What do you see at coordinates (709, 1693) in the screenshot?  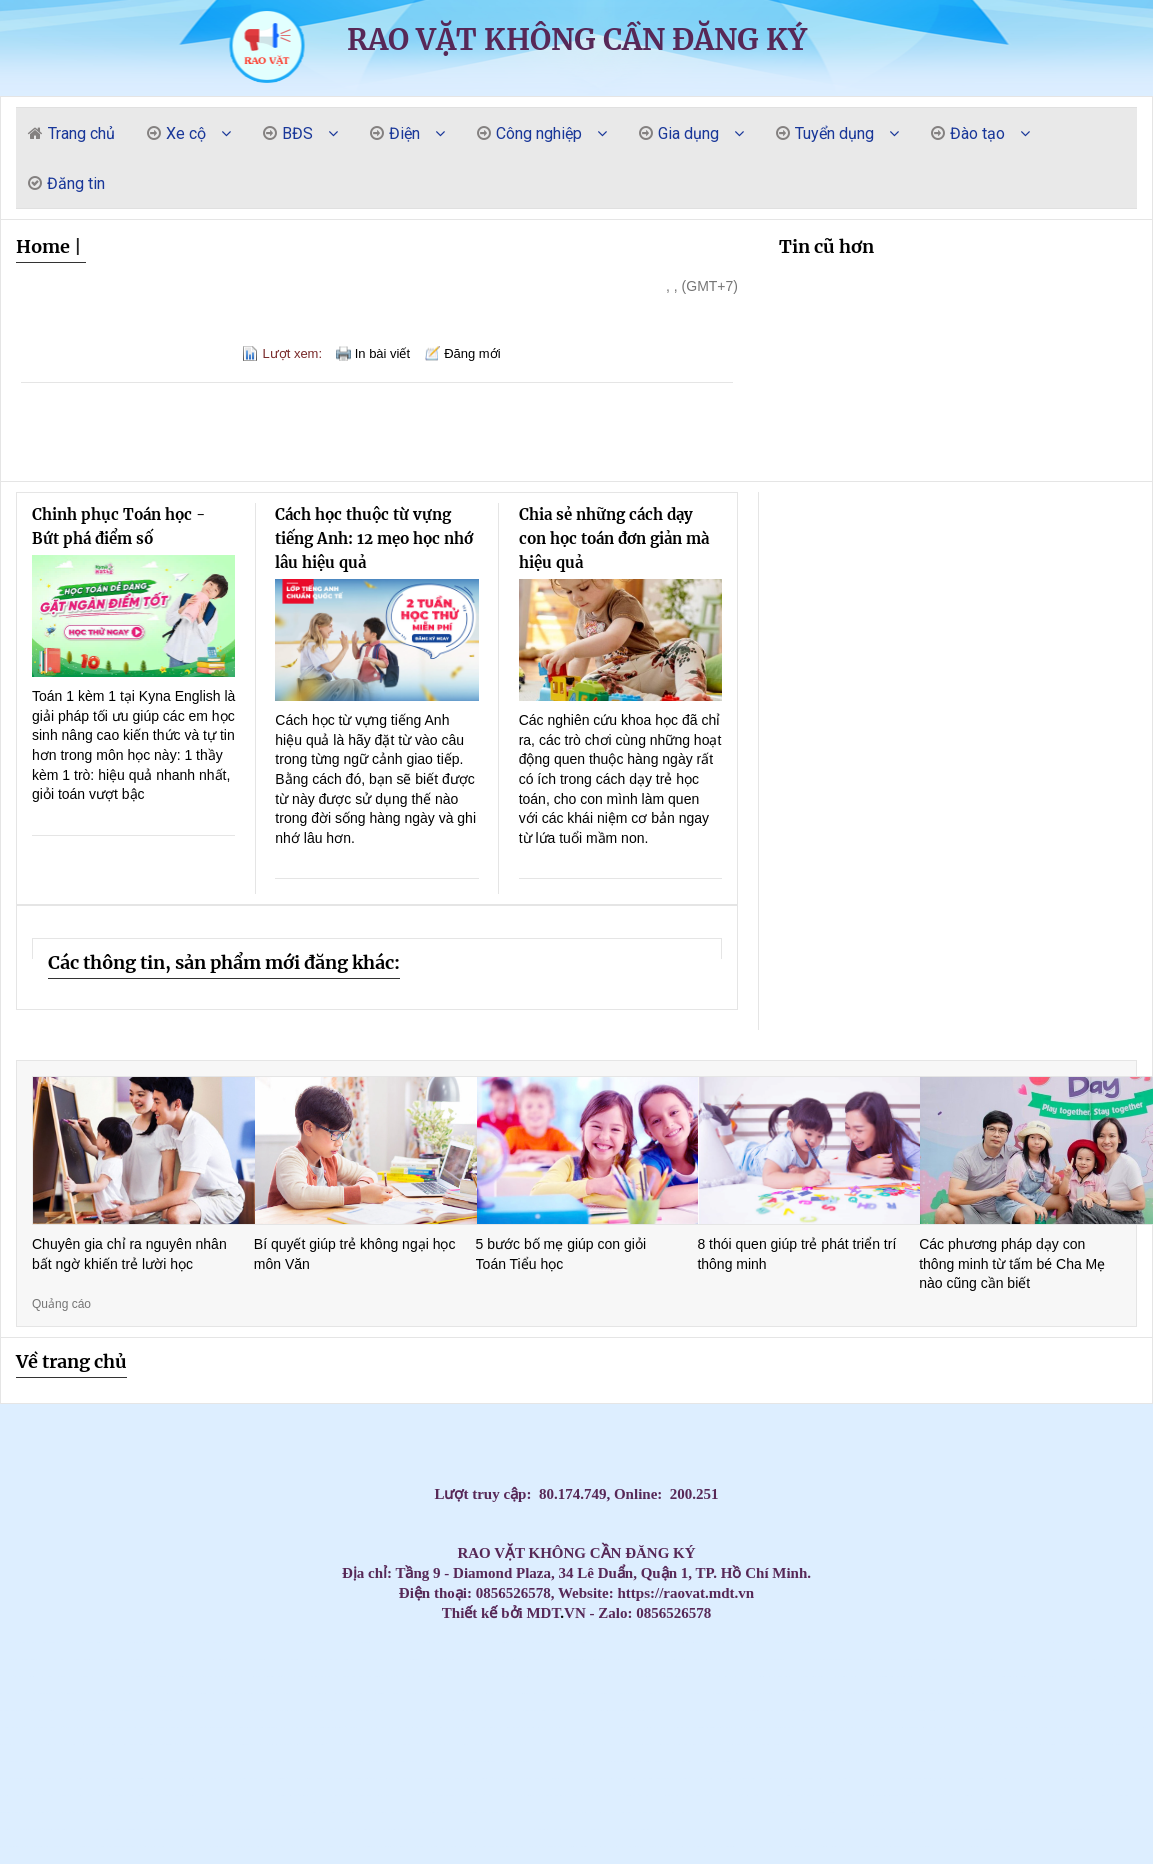 I see `Top 3 Best Lingam Massage Da Nang: Unlock Your Vitality and Bliss` at bounding box center [709, 1693].